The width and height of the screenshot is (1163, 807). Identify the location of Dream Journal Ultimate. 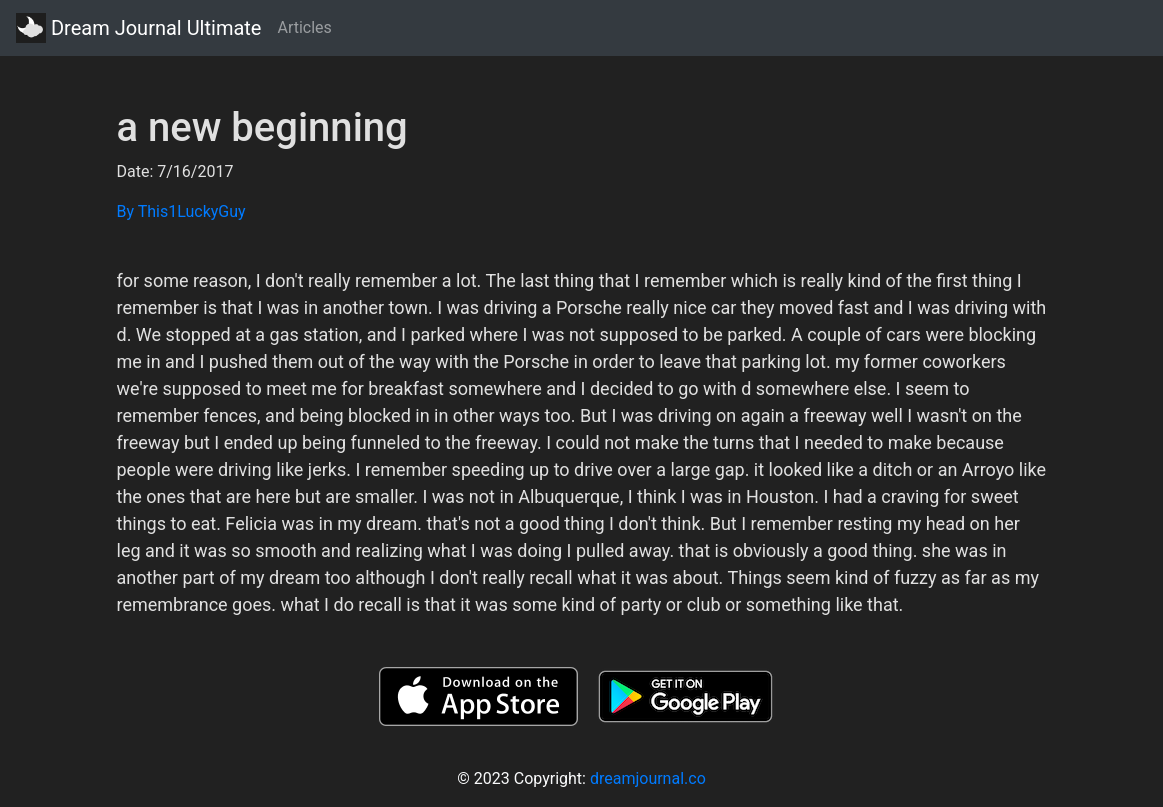
(138, 28).